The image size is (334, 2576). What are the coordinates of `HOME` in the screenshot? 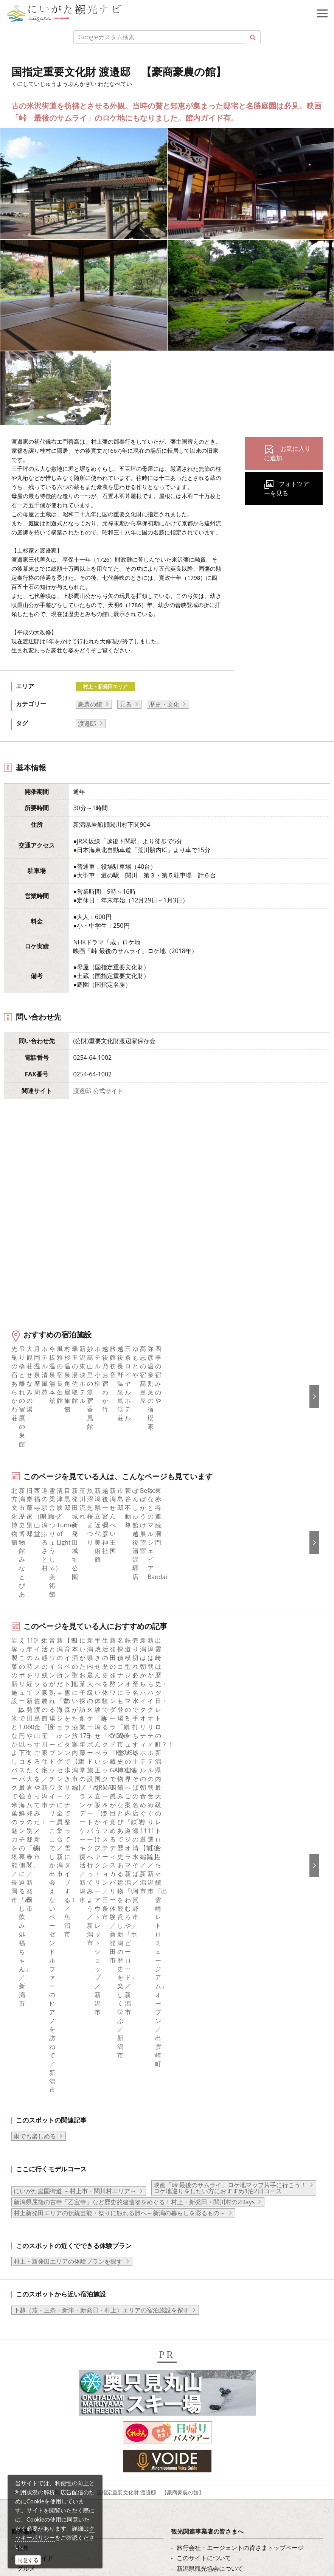 It's located at (21, 2049).